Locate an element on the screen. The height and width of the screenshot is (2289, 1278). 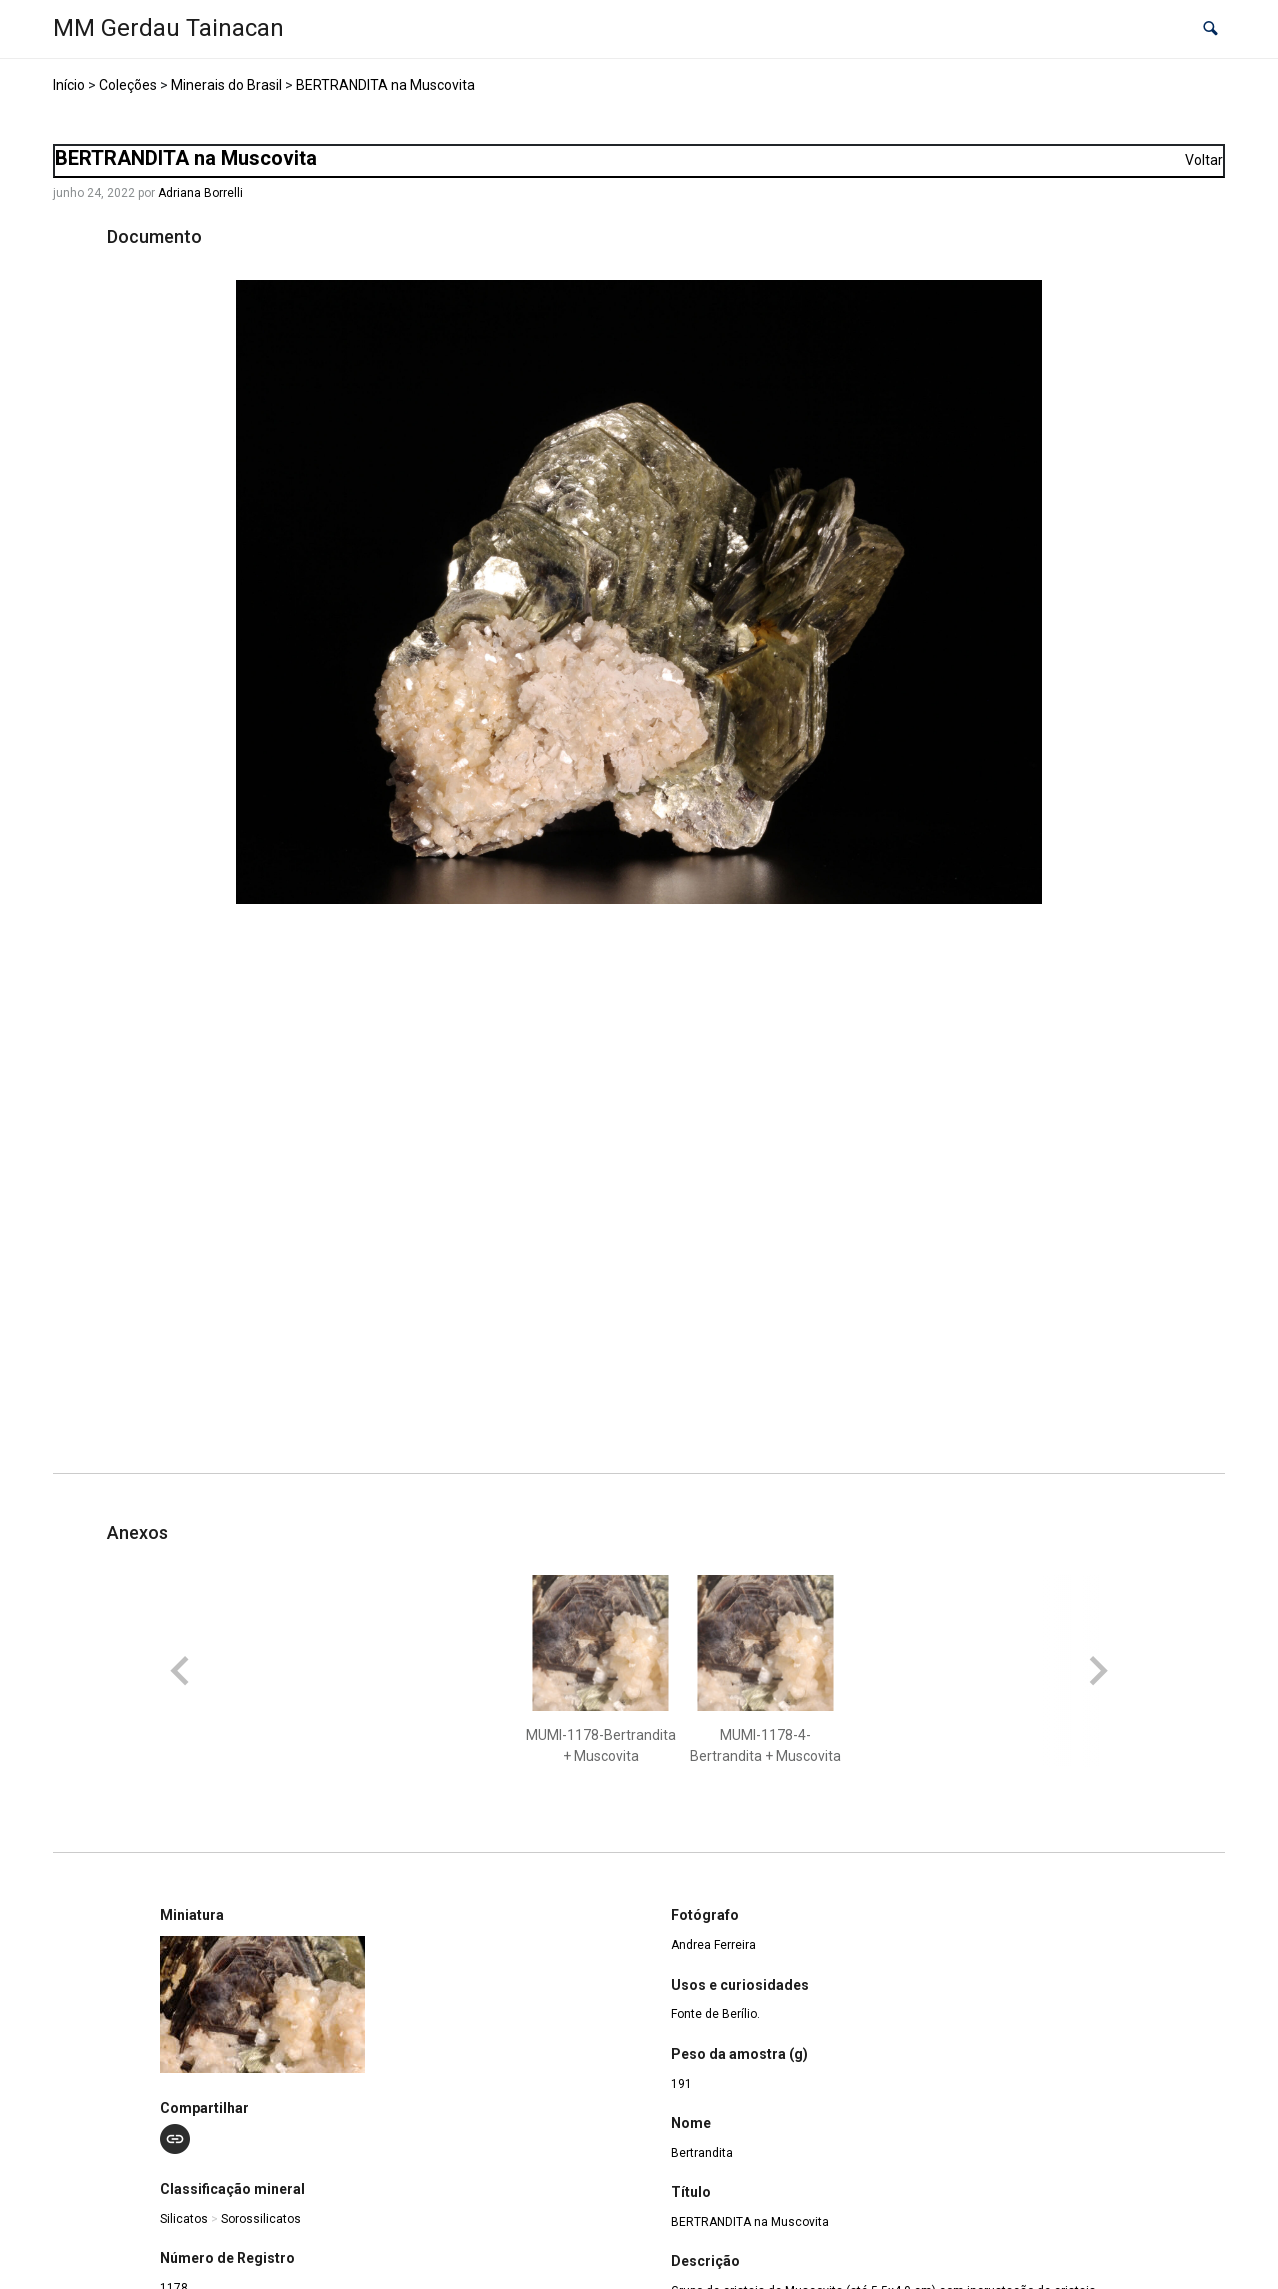
Coleções is located at coordinates (128, 85).